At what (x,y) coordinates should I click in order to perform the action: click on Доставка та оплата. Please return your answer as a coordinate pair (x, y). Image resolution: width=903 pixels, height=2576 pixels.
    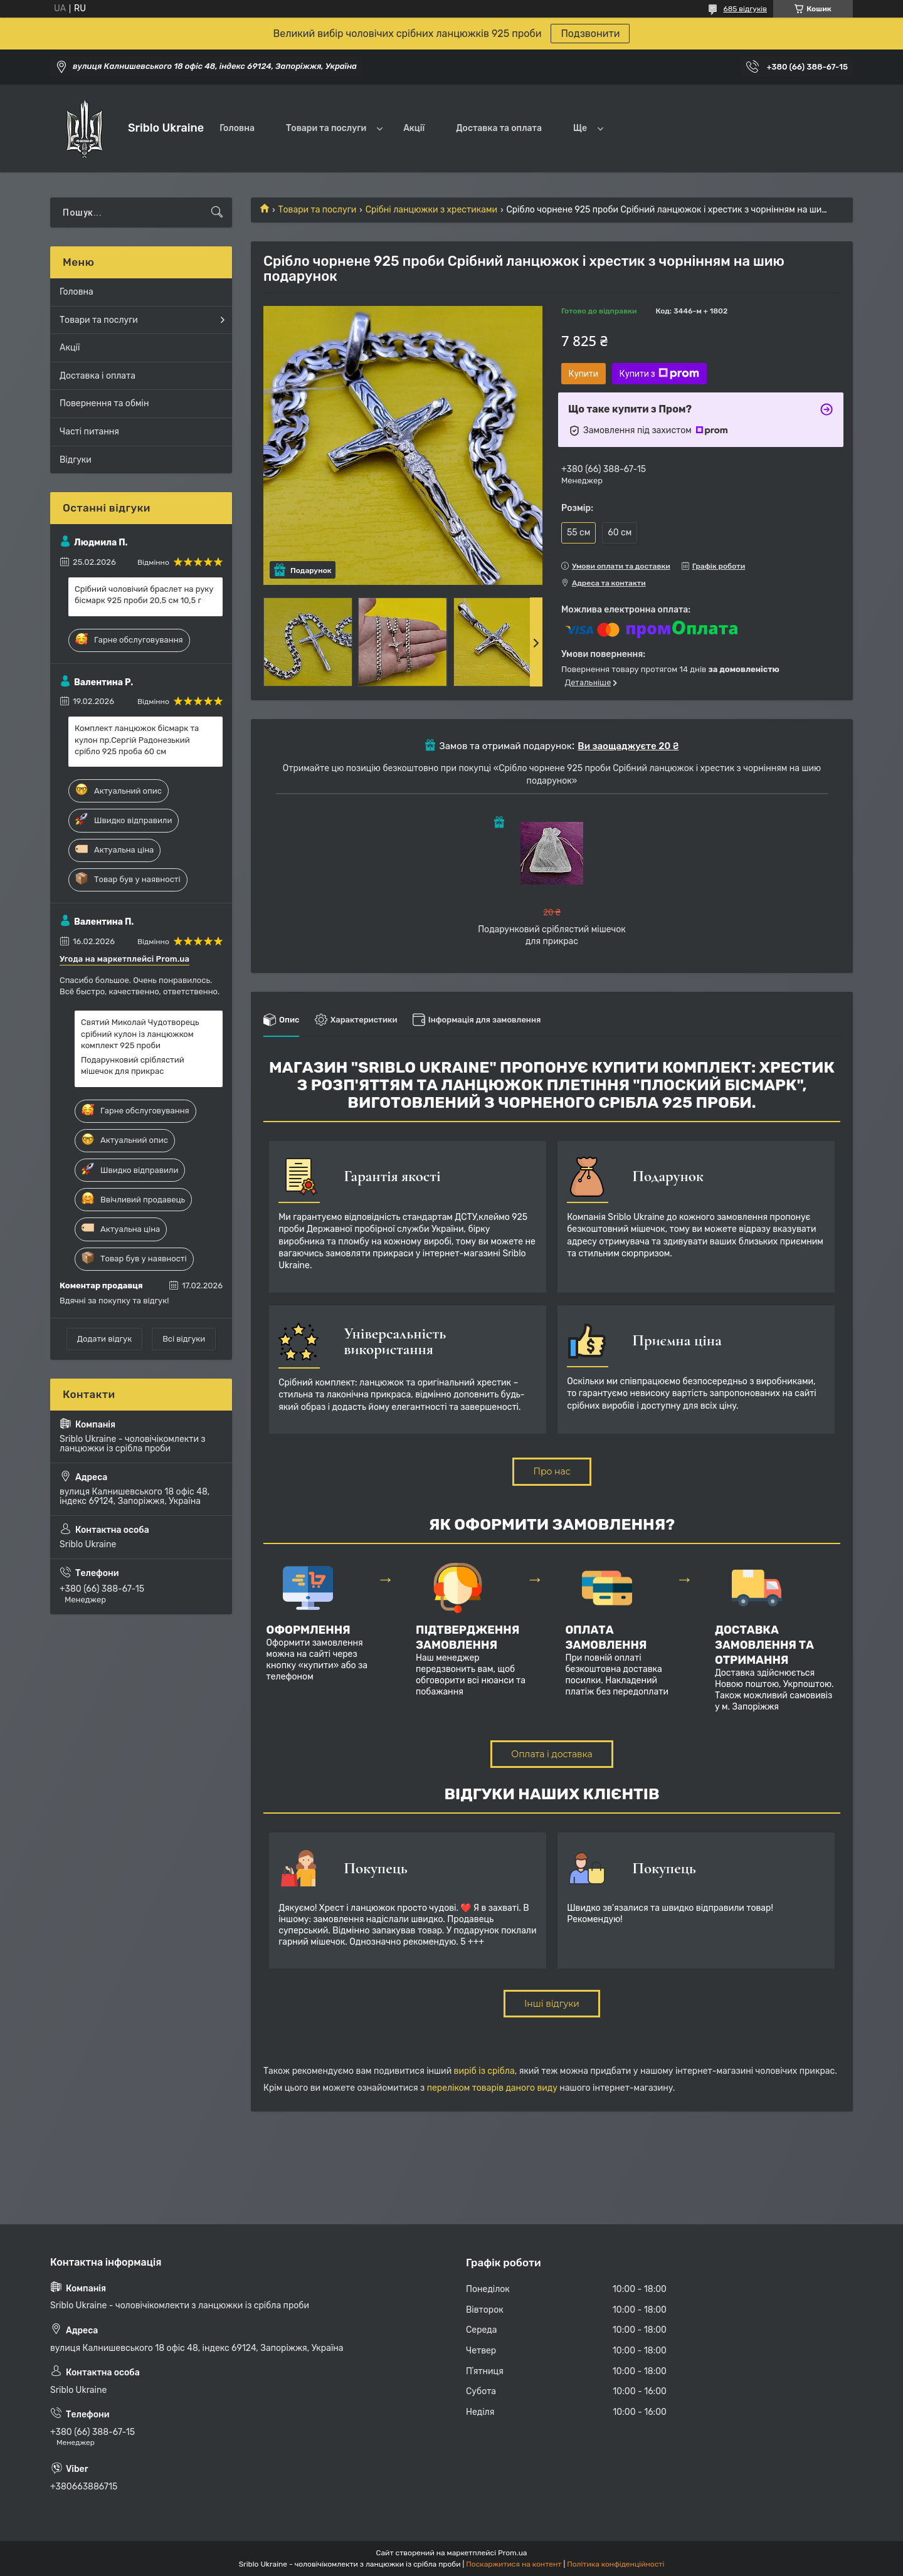
    Looking at the image, I should click on (499, 128).